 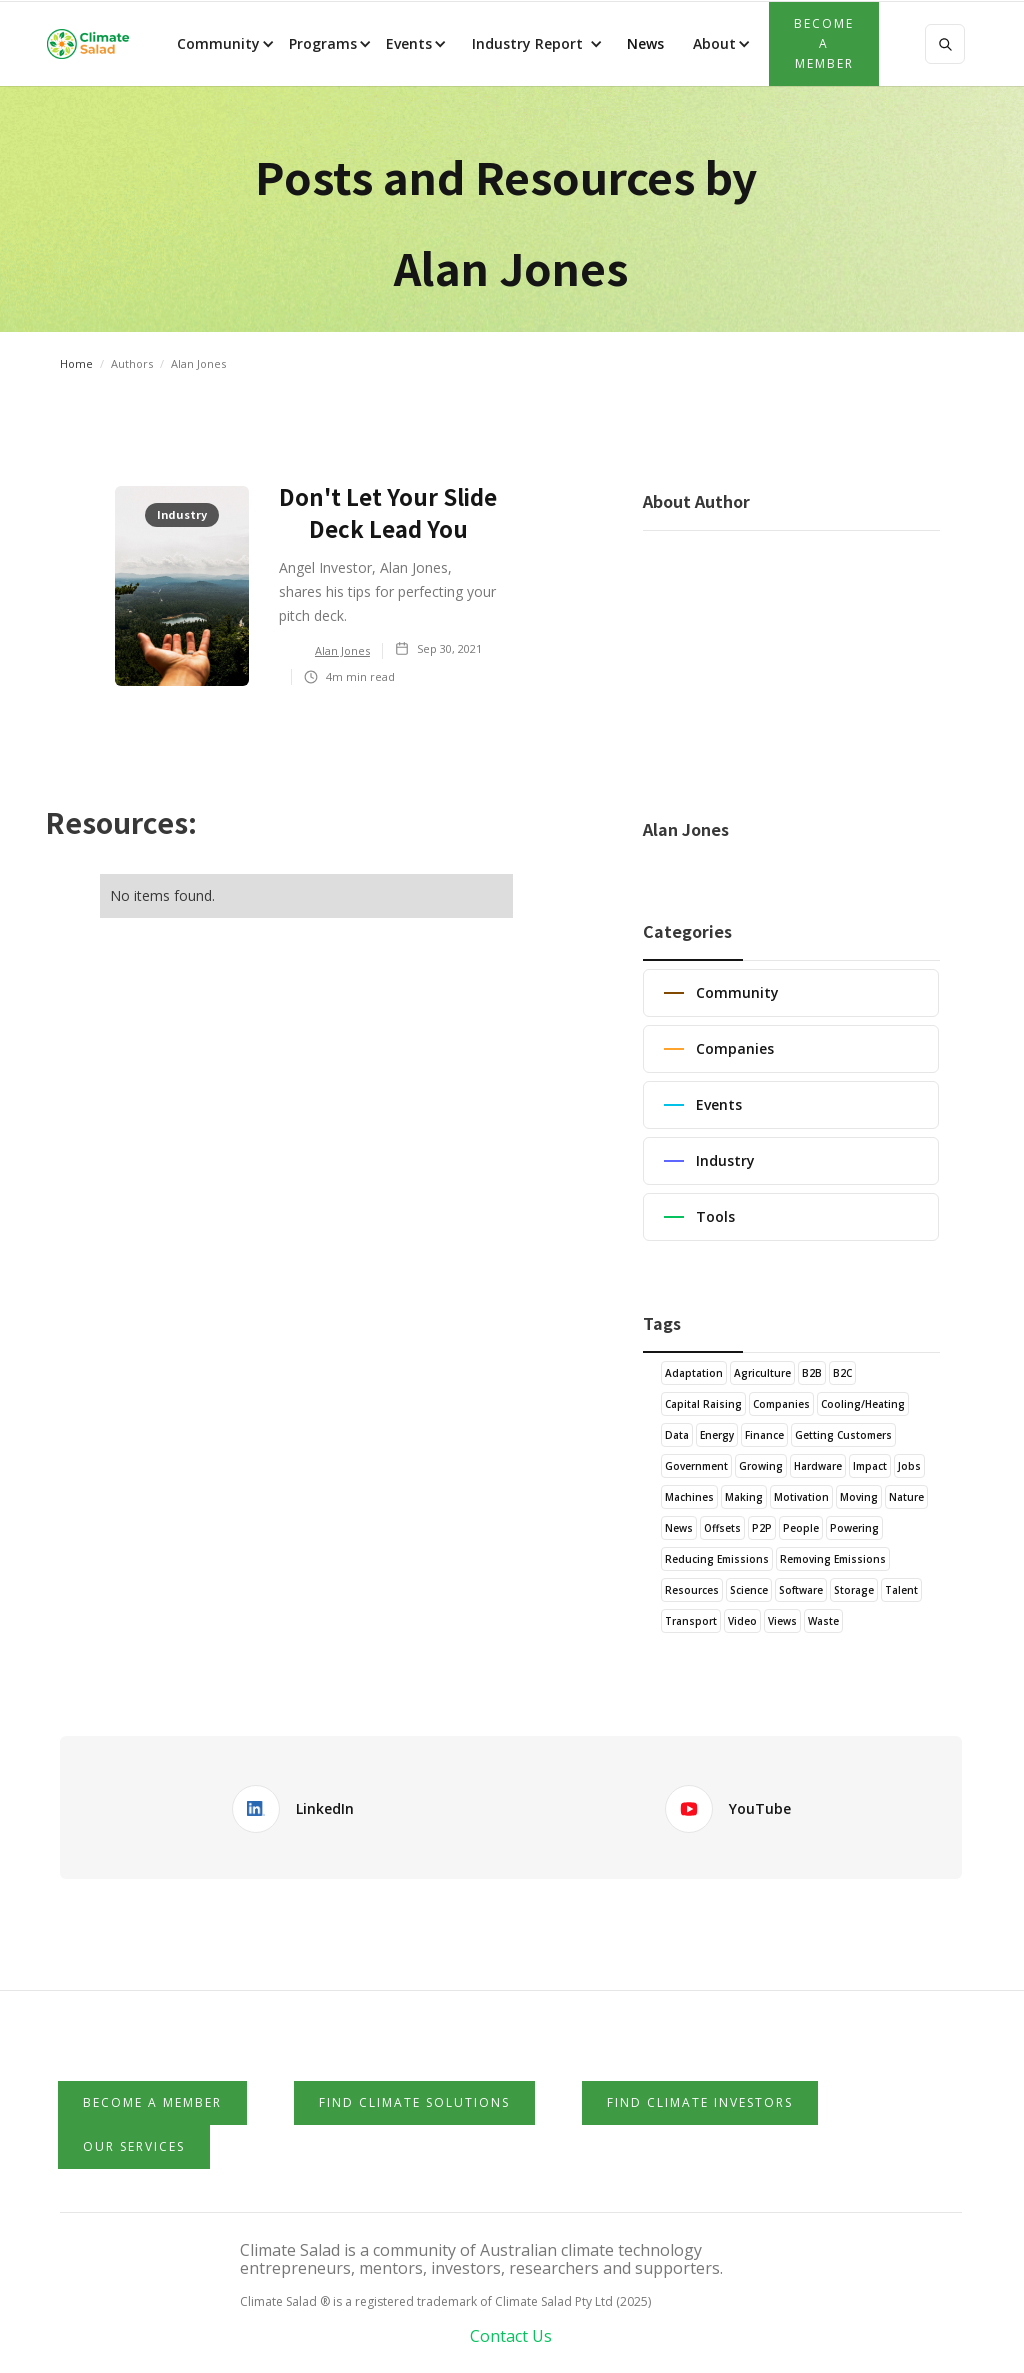 I want to click on Removing Emissions, so click(x=833, y=1559).